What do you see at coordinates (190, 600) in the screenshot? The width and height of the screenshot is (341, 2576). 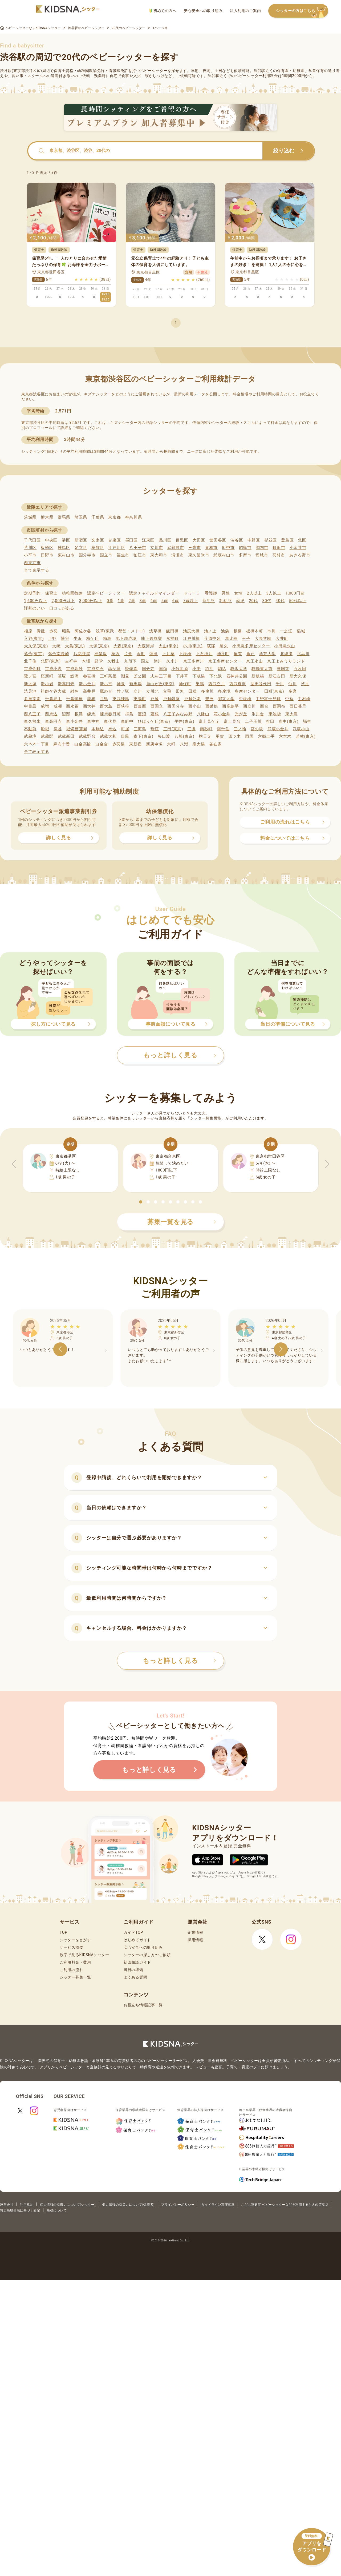 I see `7歳以上` at bounding box center [190, 600].